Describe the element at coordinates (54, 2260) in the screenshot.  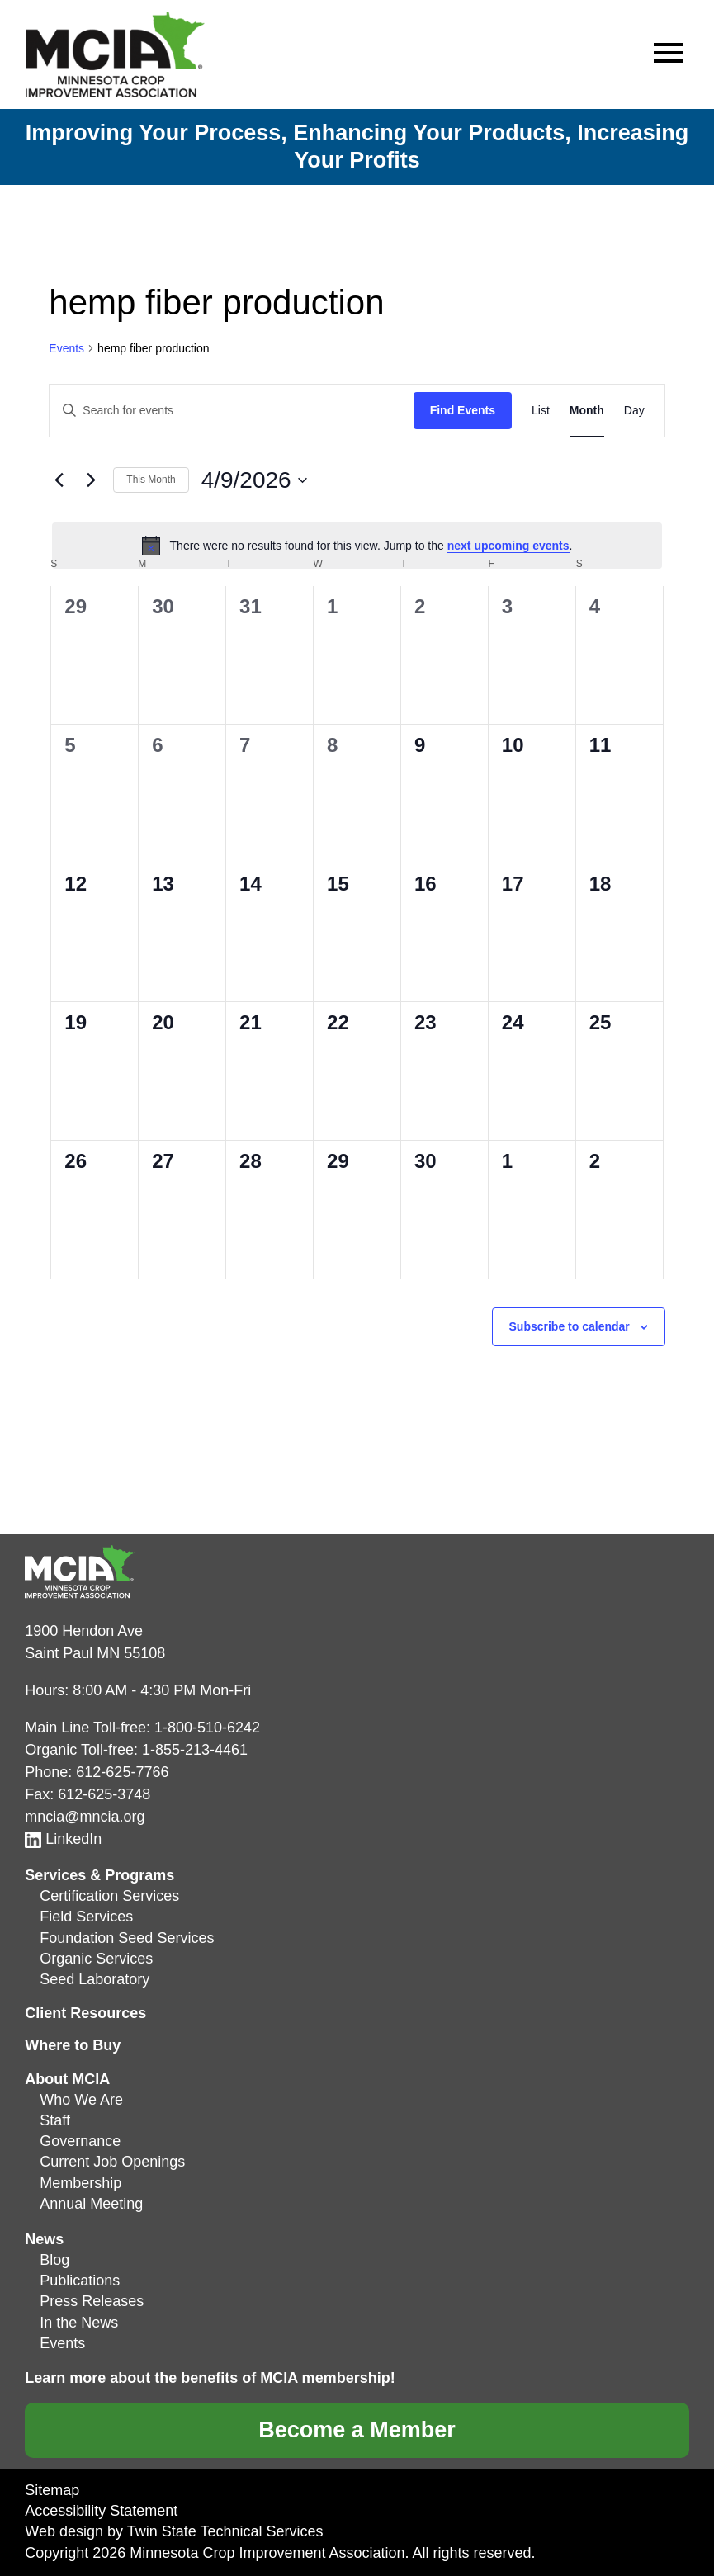
I see `Blog` at that location.